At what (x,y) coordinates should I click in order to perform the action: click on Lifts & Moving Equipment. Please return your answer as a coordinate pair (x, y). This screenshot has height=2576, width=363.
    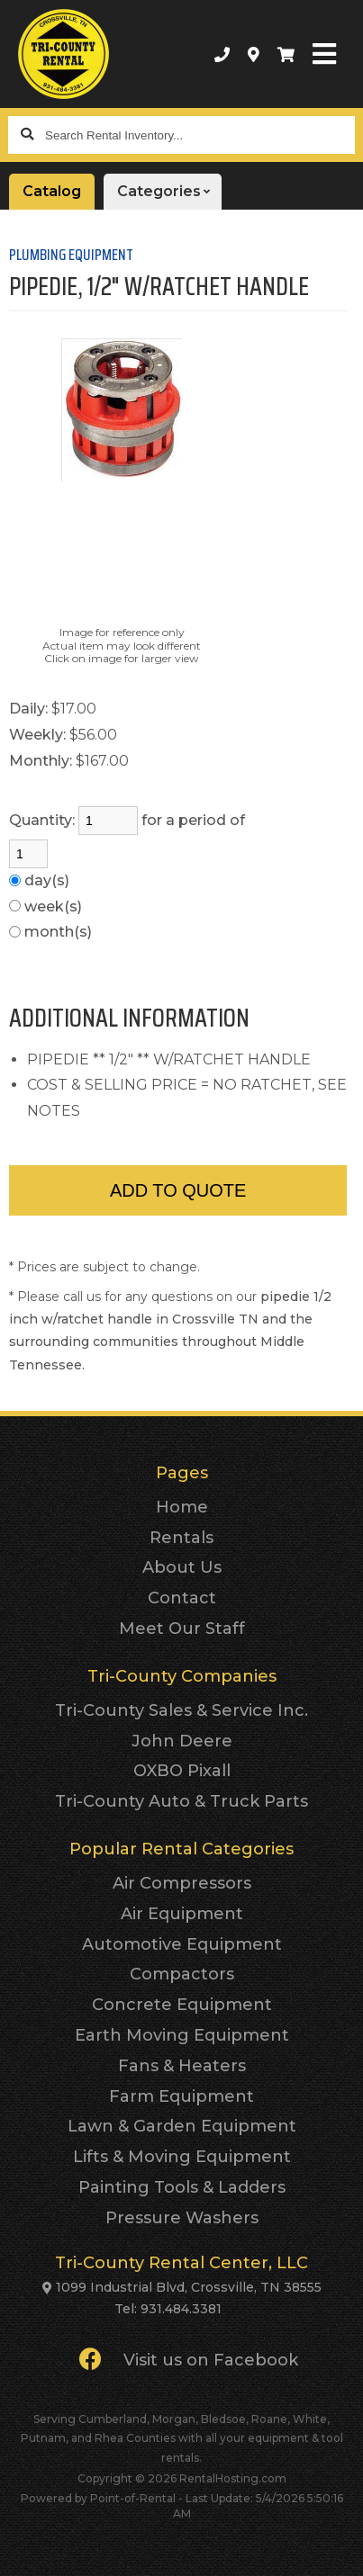
    Looking at the image, I should click on (182, 2157).